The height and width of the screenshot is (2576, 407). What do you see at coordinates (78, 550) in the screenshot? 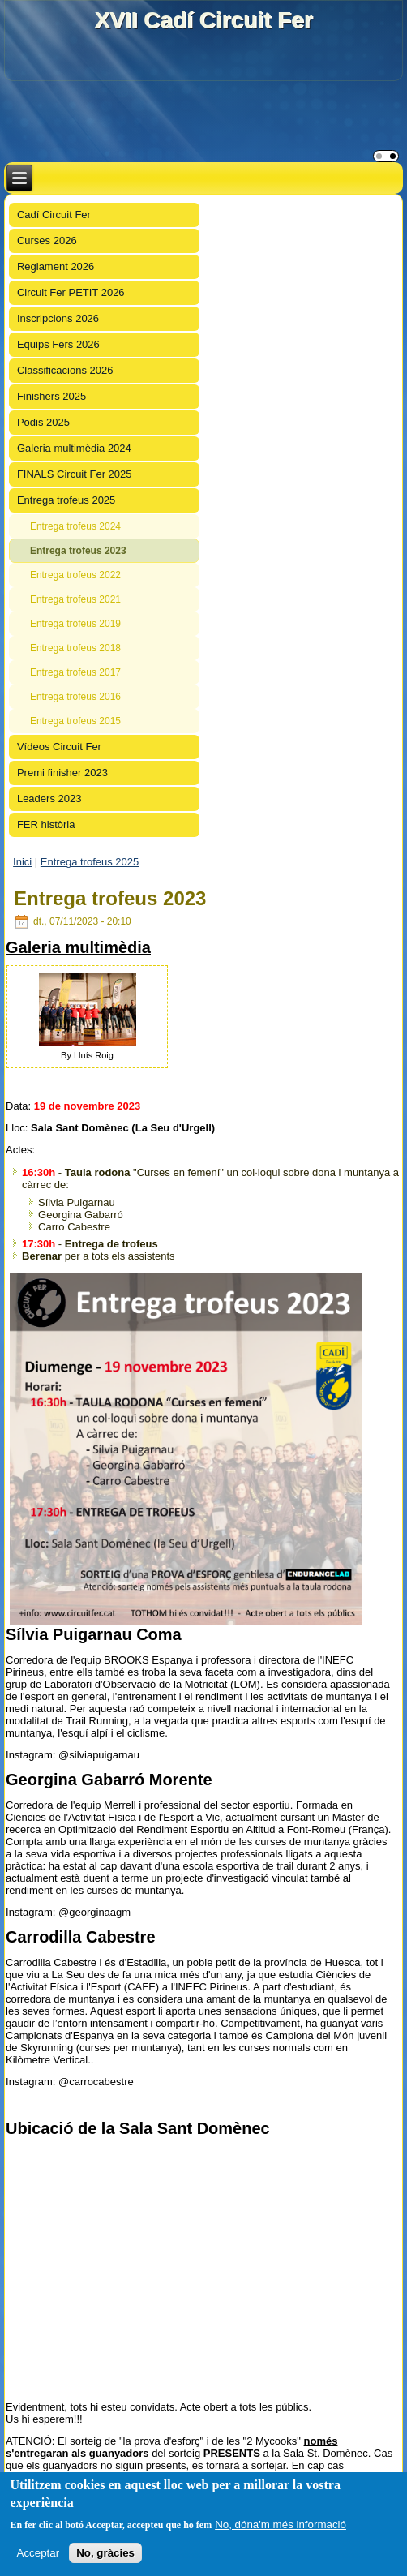
I see `Entrega trofeus 2023` at bounding box center [78, 550].